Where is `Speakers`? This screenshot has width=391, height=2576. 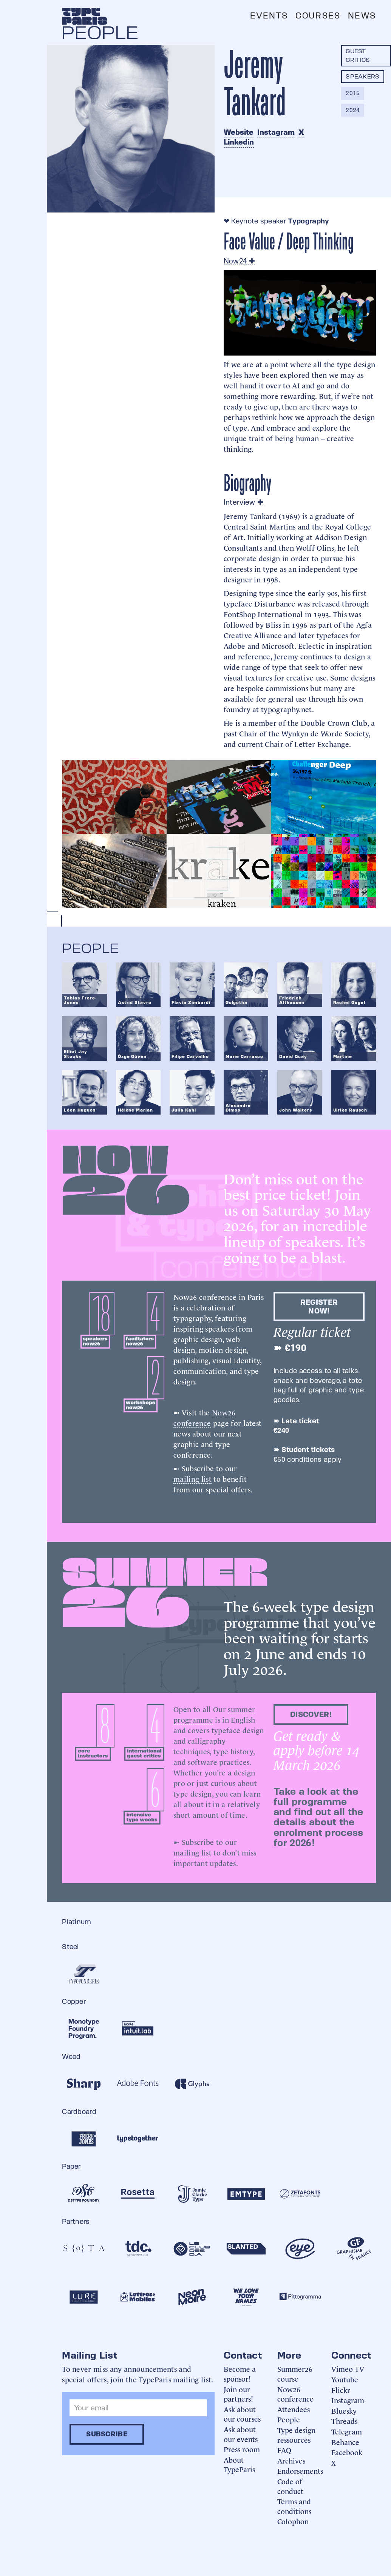
Speakers is located at coordinates (363, 76).